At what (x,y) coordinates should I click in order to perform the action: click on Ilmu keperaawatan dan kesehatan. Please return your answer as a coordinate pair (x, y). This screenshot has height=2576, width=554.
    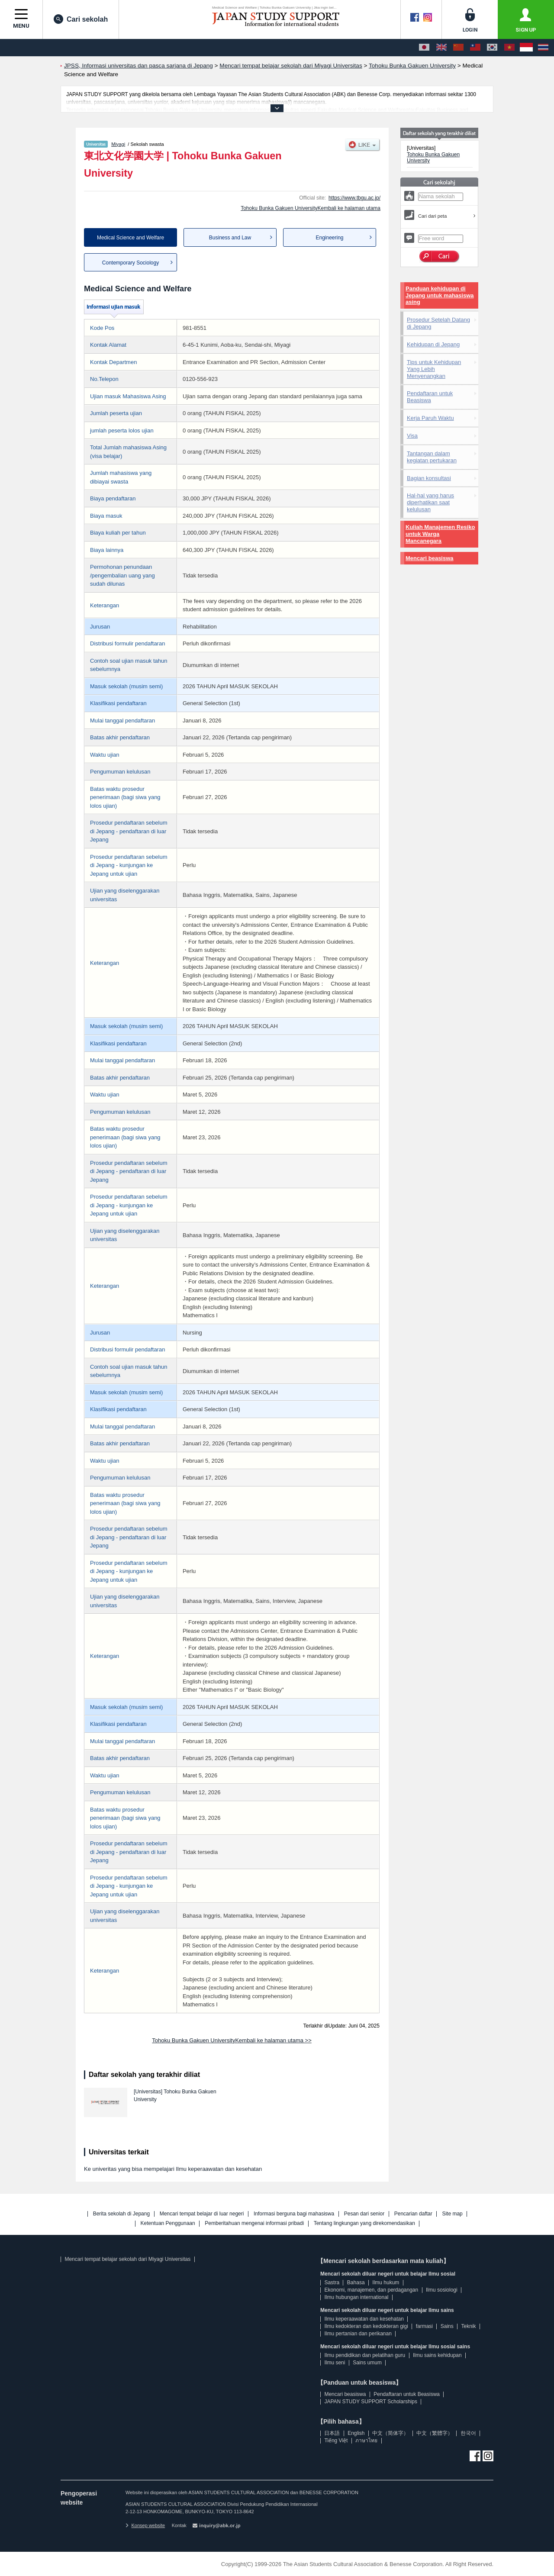
    Looking at the image, I should click on (363, 2319).